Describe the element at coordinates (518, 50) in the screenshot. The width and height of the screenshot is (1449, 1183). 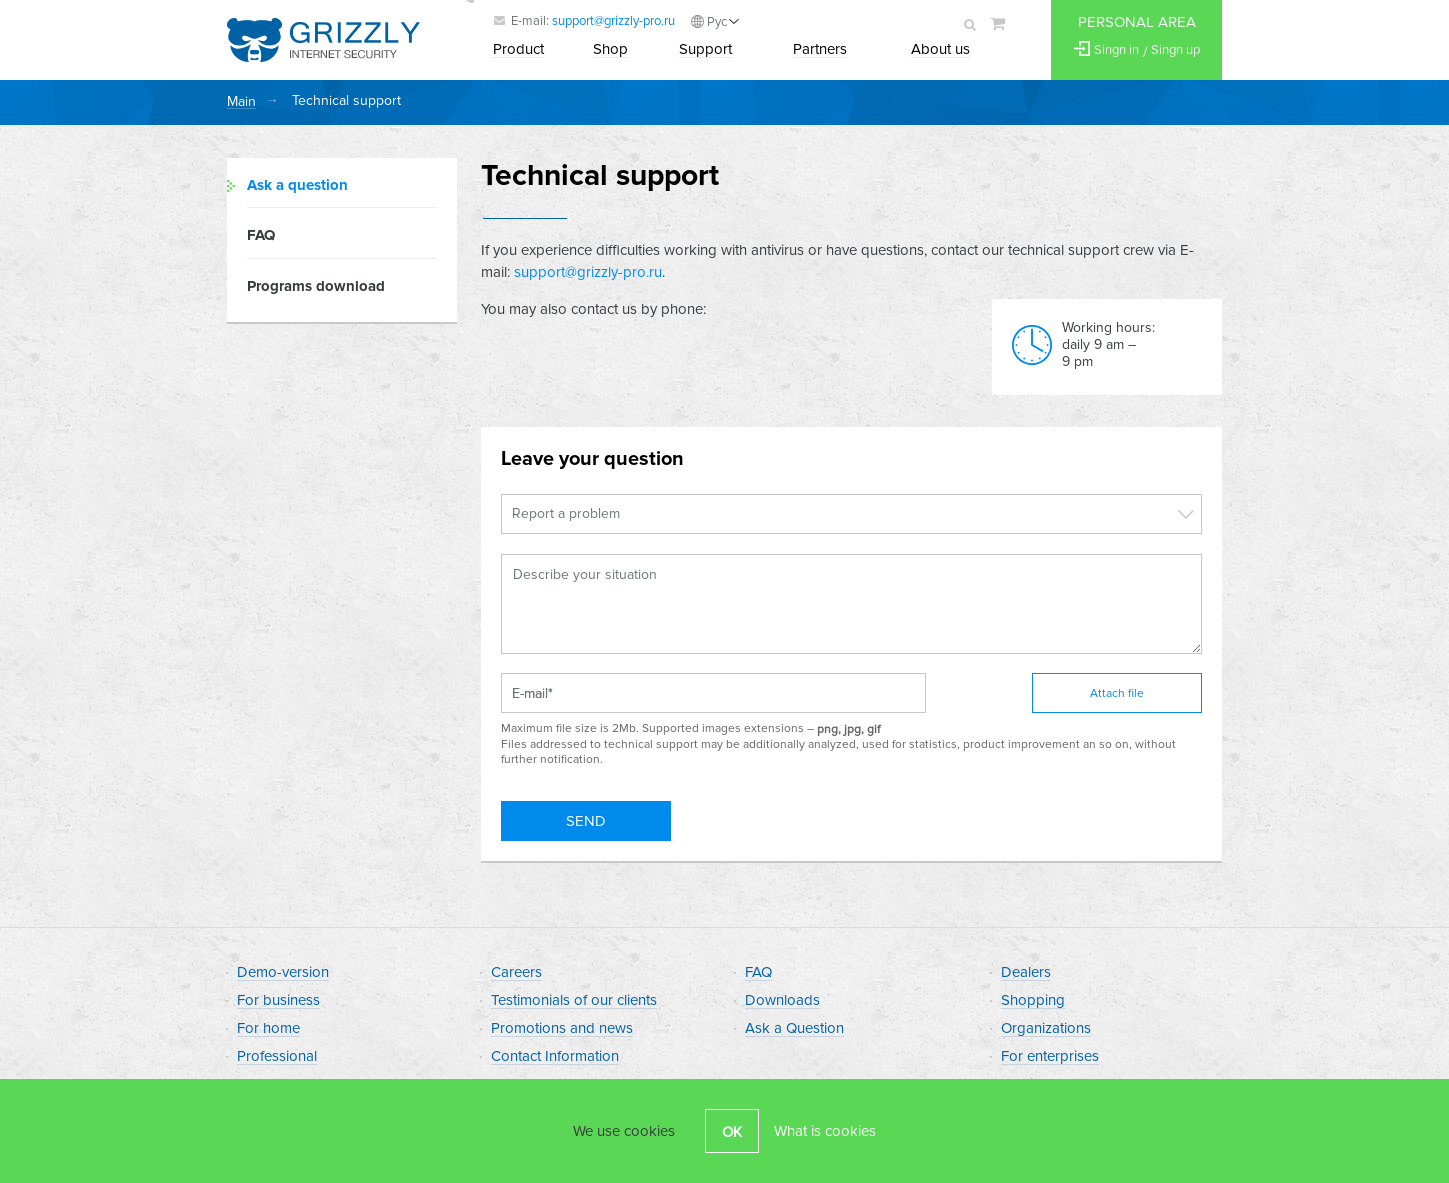
I see `Product` at that location.